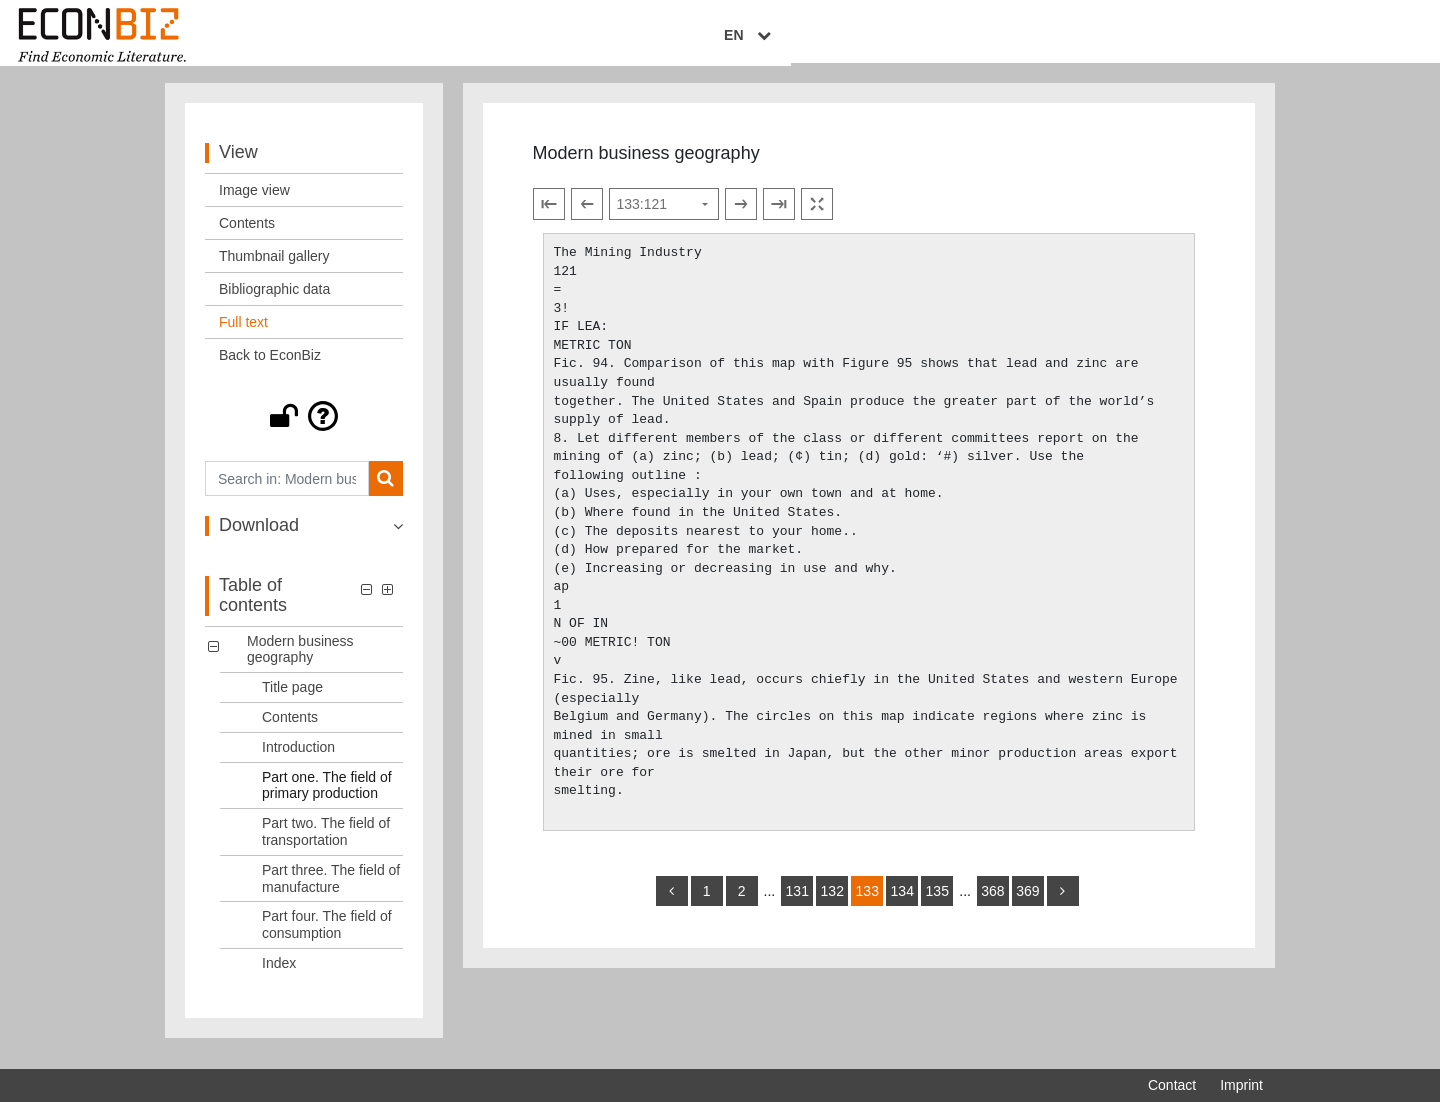 This screenshot has width=1440, height=1102. Describe the element at coordinates (274, 301) in the screenshot. I see `Bibliographic data [View: Bibliographic data]` at that location.